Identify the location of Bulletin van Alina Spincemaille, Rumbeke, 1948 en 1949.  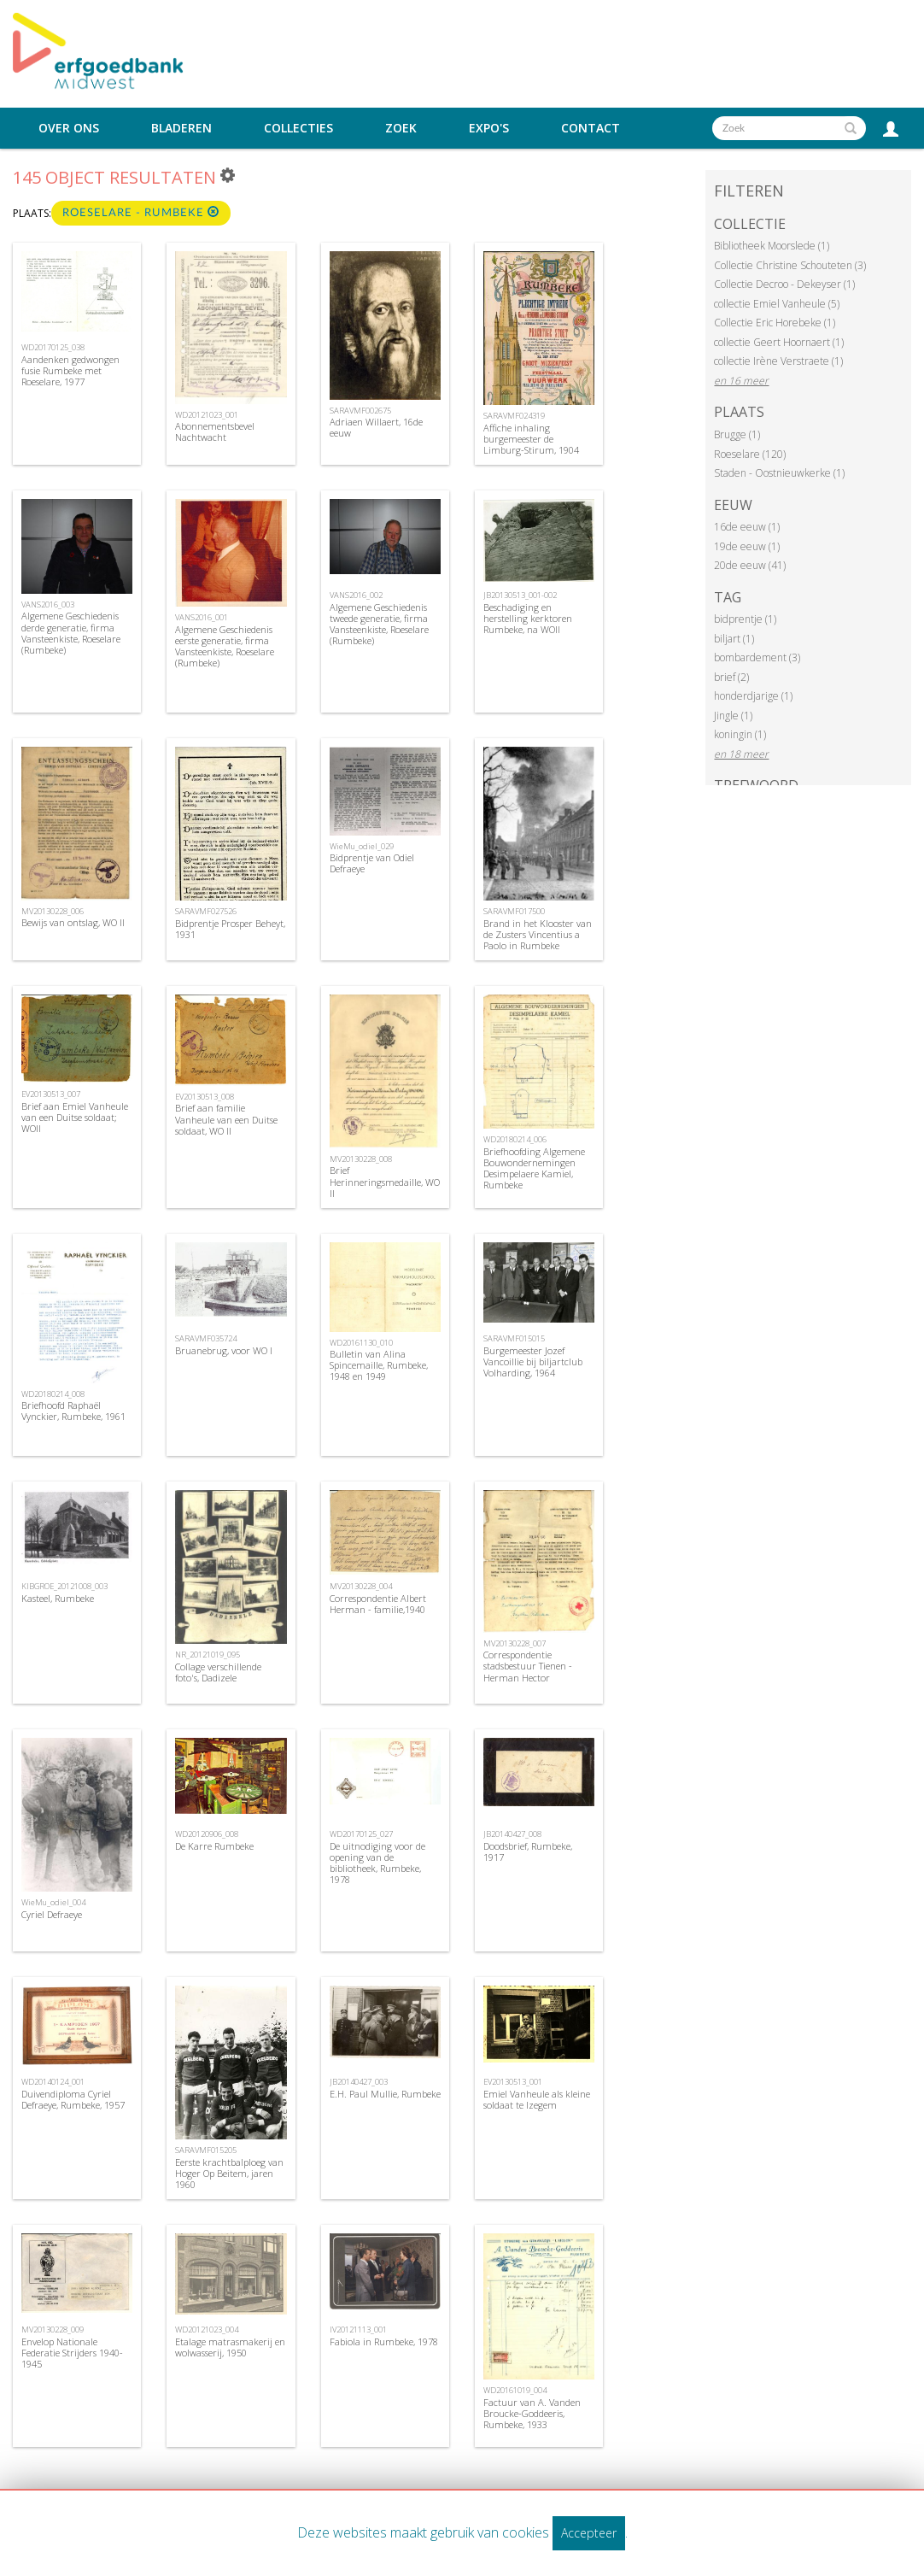
(379, 1364).